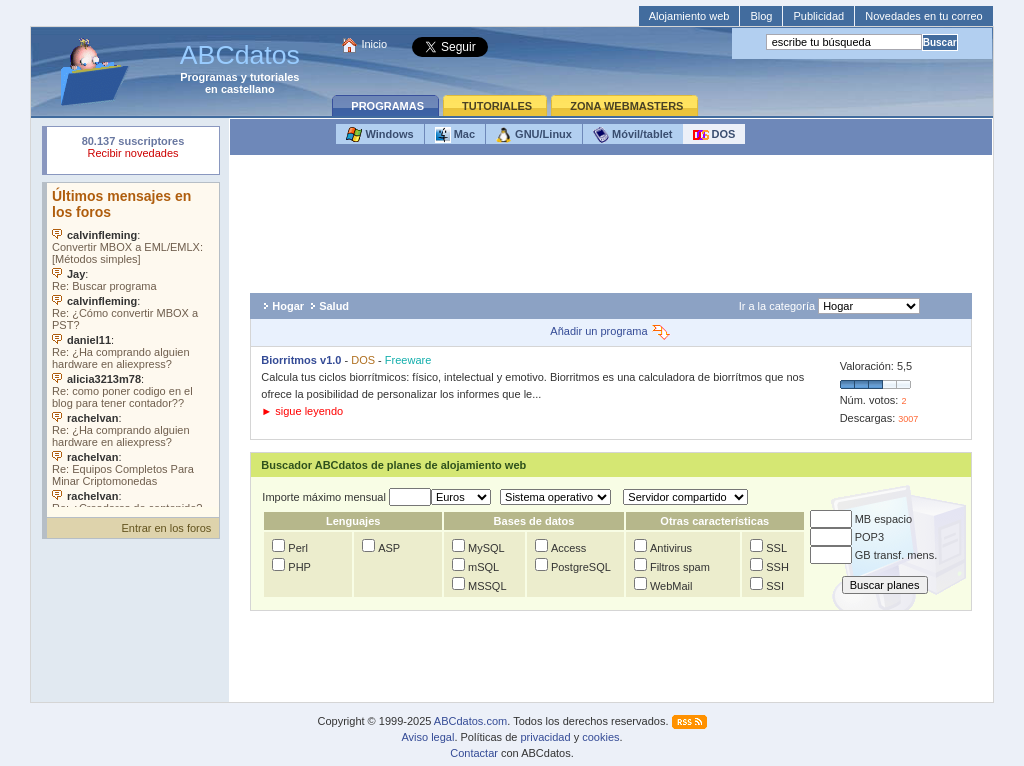  Describe the element at coordinates (334, 306) in the screenshot. I see `Salud` at that location.